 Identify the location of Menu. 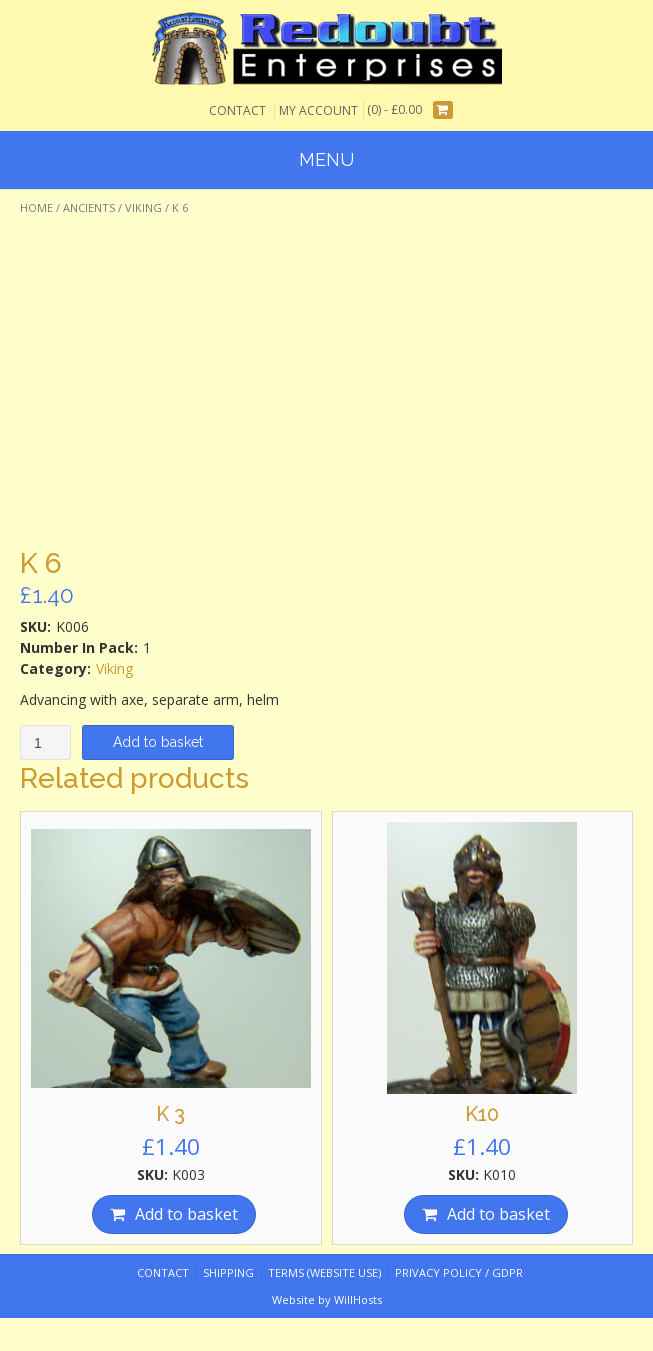
(326, 159).